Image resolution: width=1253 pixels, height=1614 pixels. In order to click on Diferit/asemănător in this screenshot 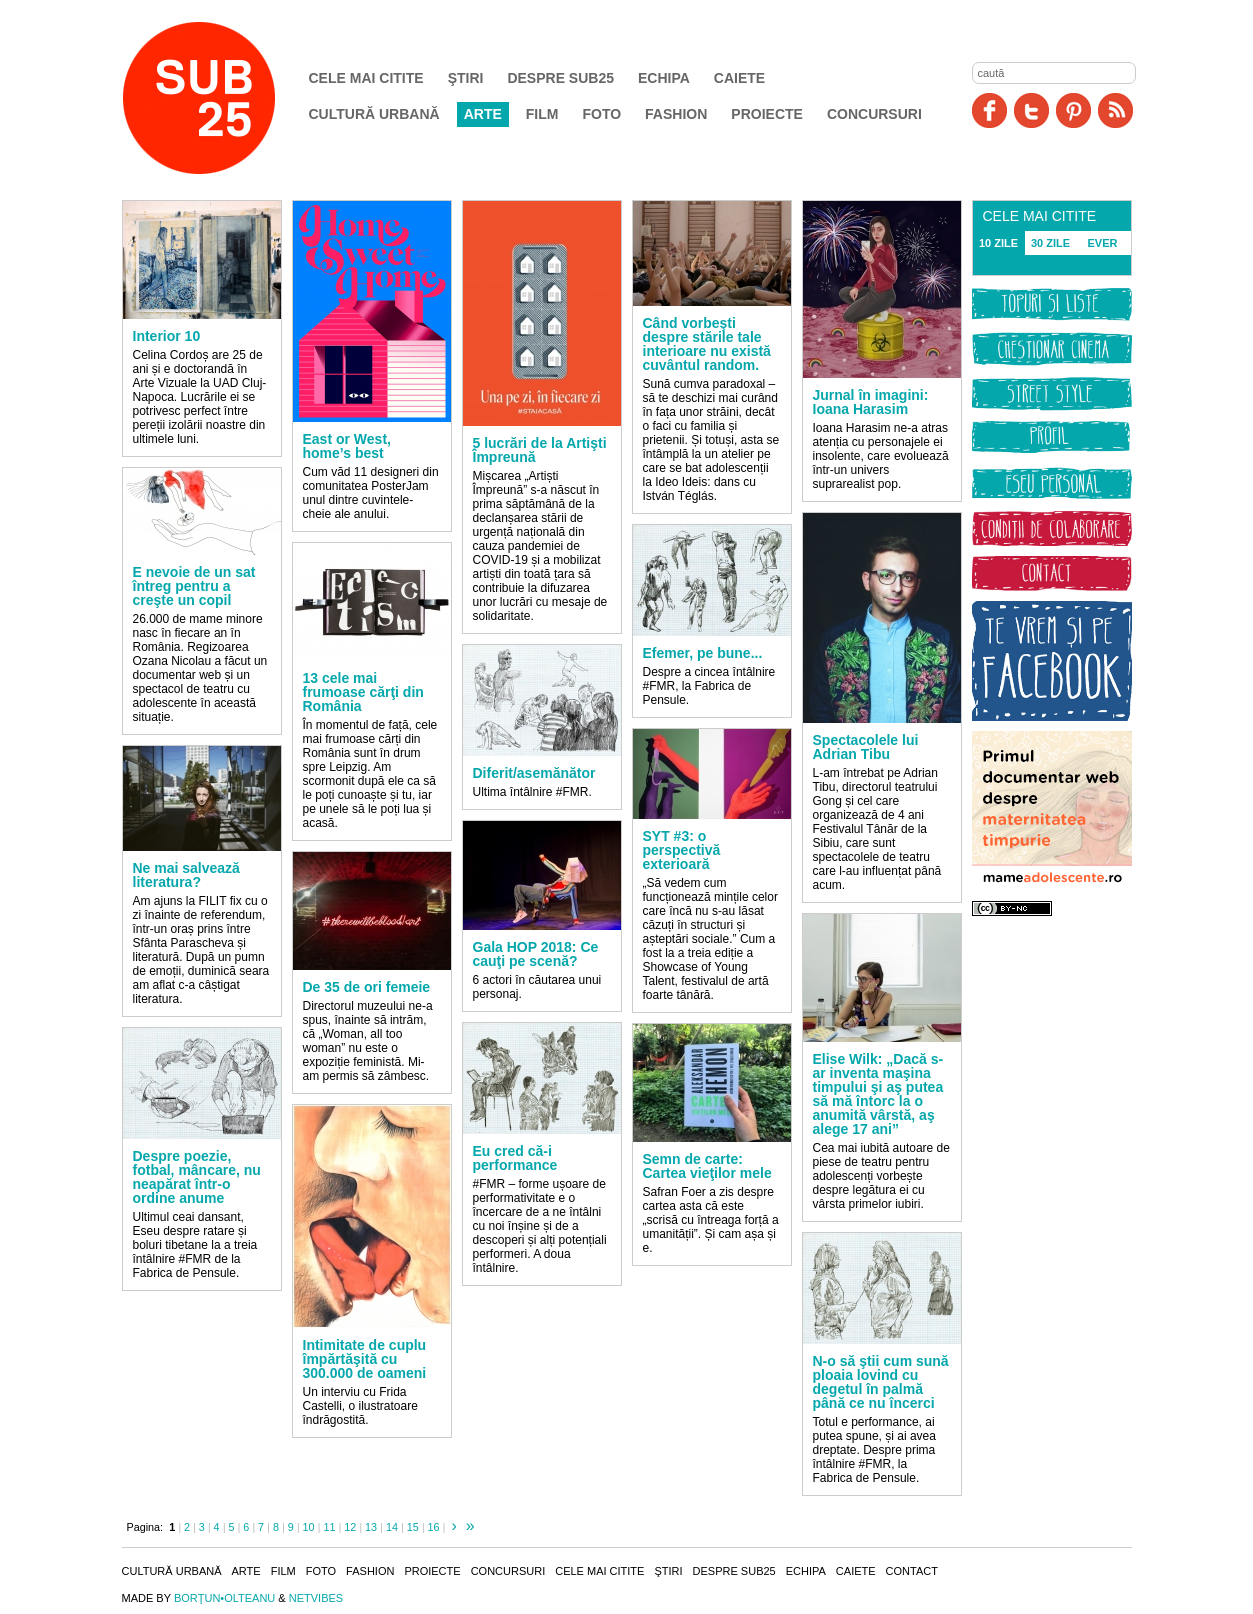, I will do `click(534, 773)`.